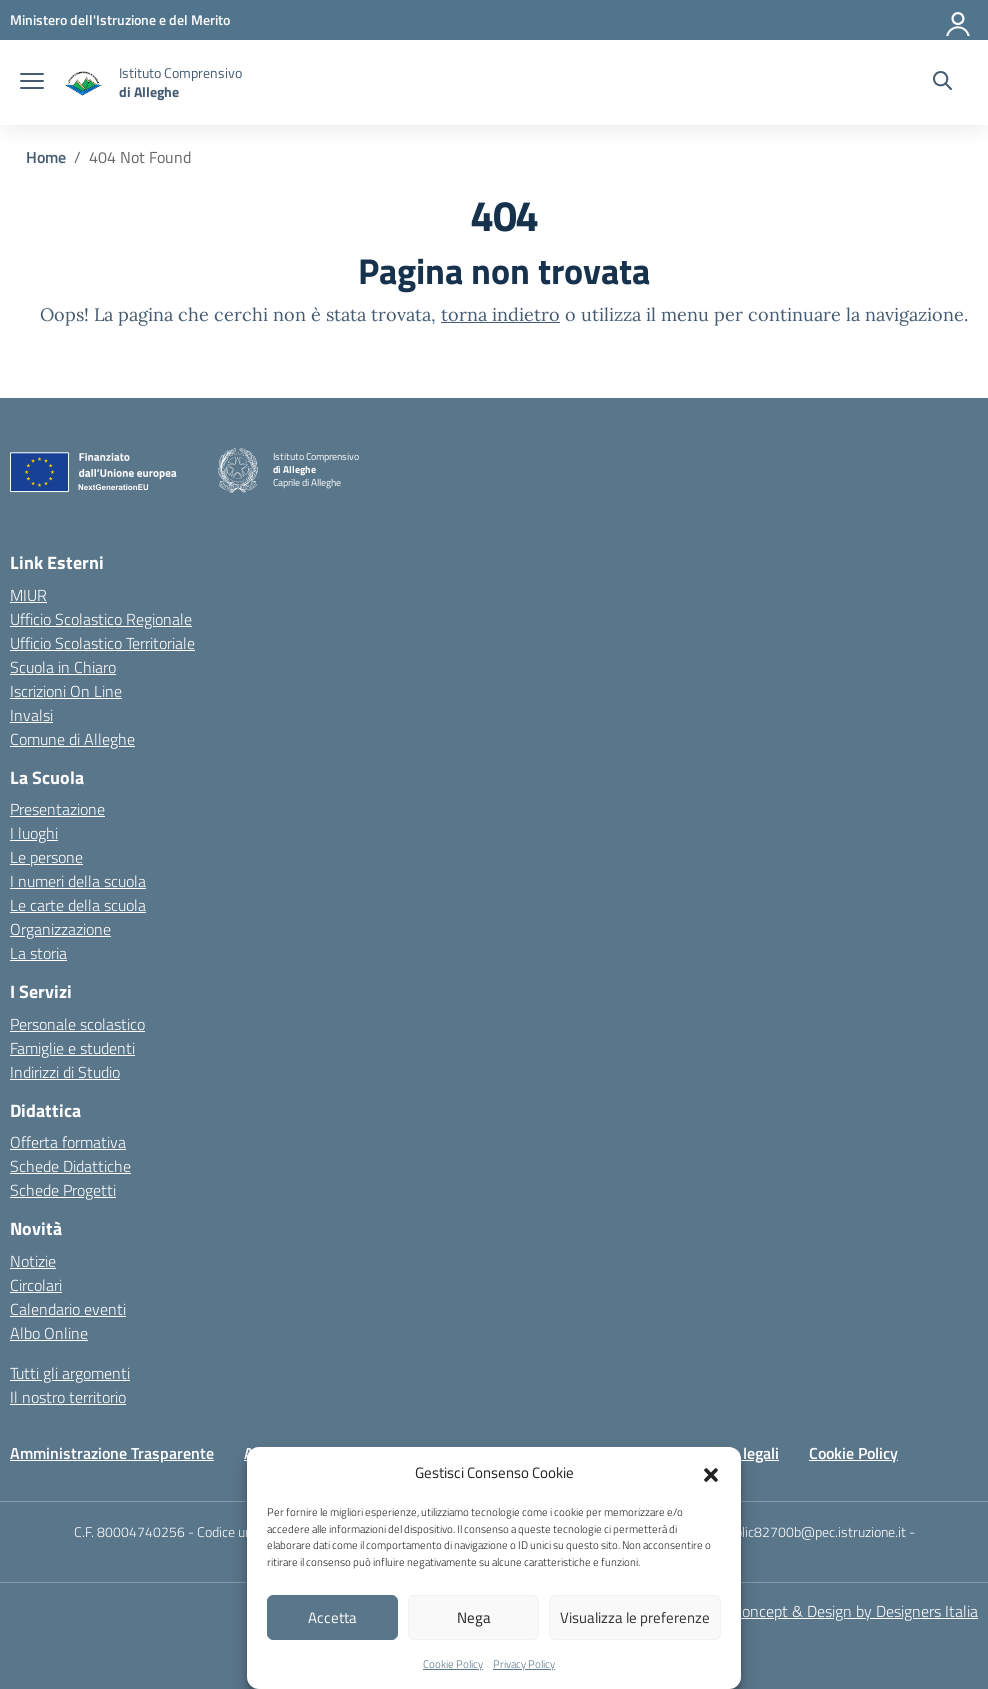 The width and height of the screenshot is (988, 1689). What do you see at coordinates (120, 19) in the screenshot?
I see `[MIUR - Collegamento esterno - Apre su nuova scheda]` at bounding box center [120, 19].